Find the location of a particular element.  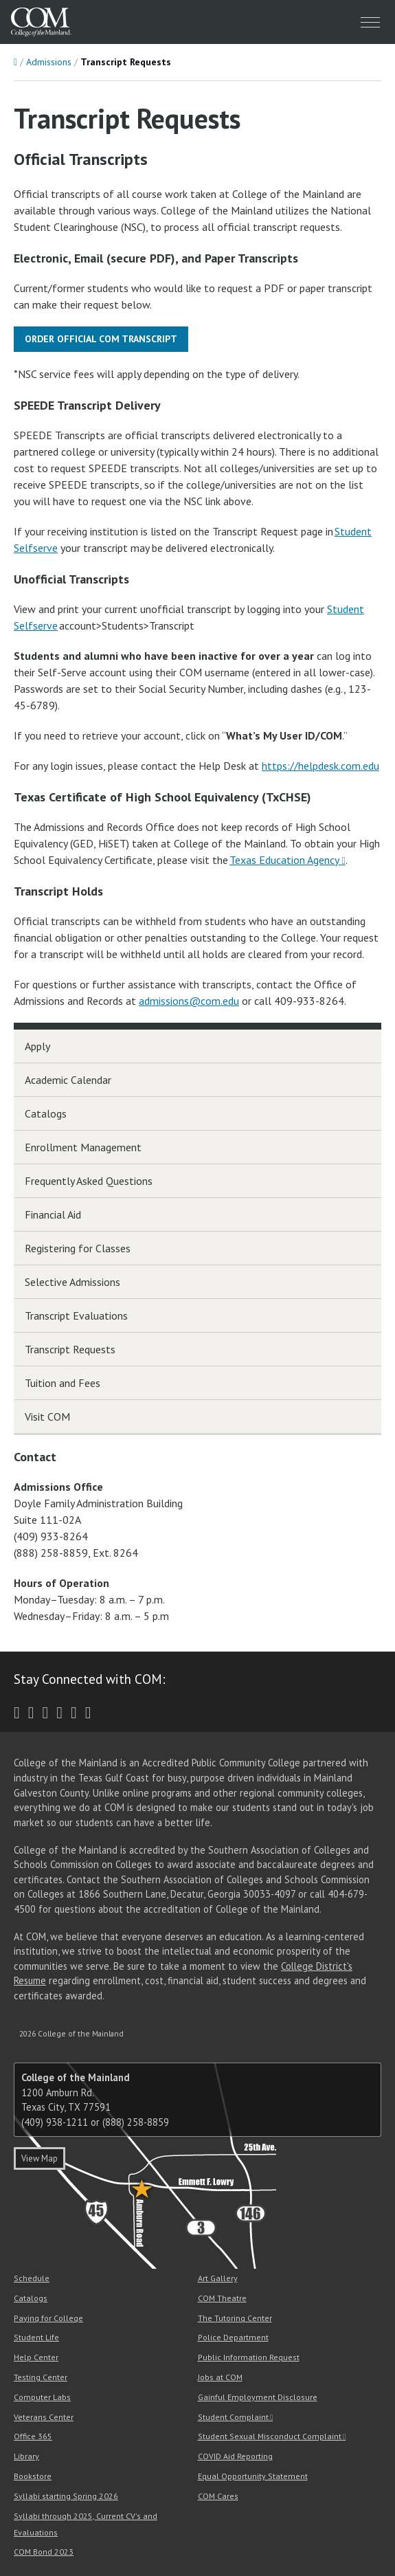

Financial Aid is located at coordinates (53, 1214).